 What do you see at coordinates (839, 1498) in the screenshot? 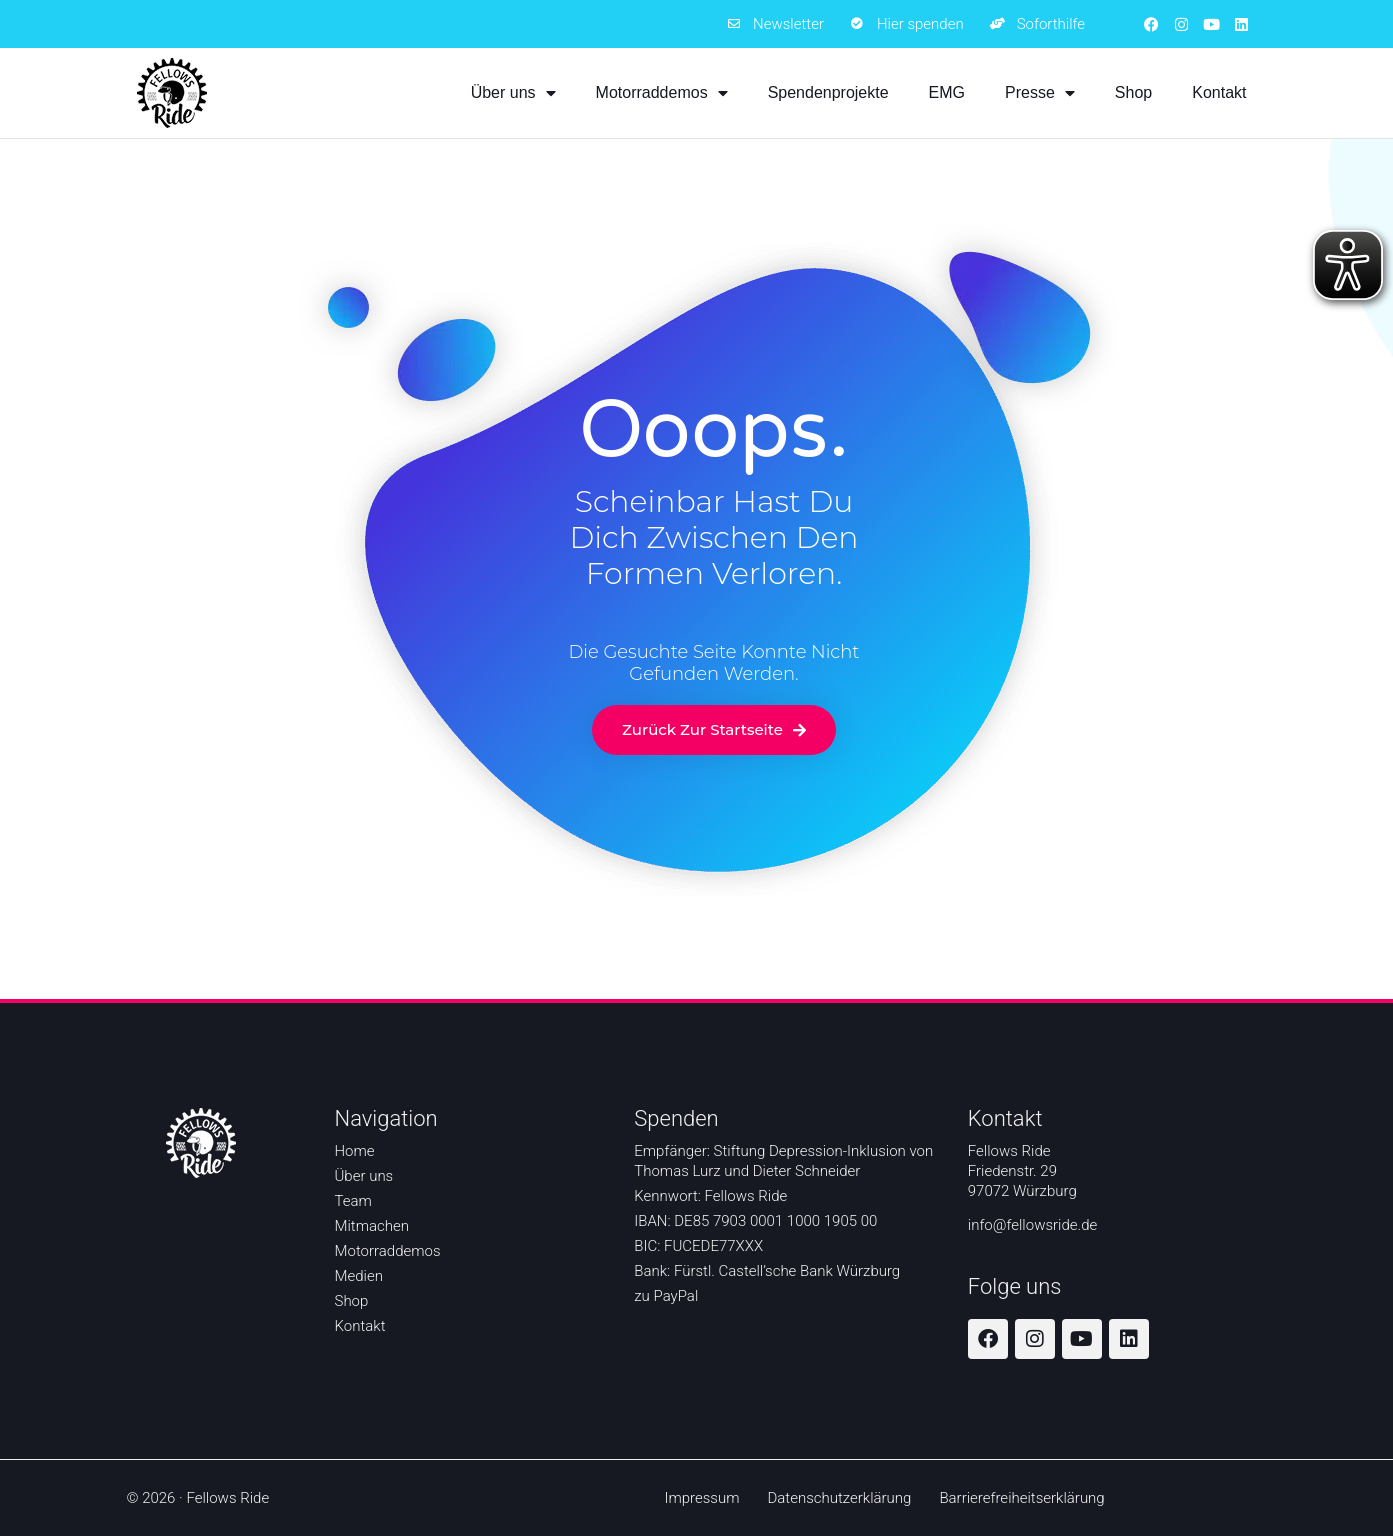
I see `Datenschutzerklärung` at bounding box center [839, 1498].